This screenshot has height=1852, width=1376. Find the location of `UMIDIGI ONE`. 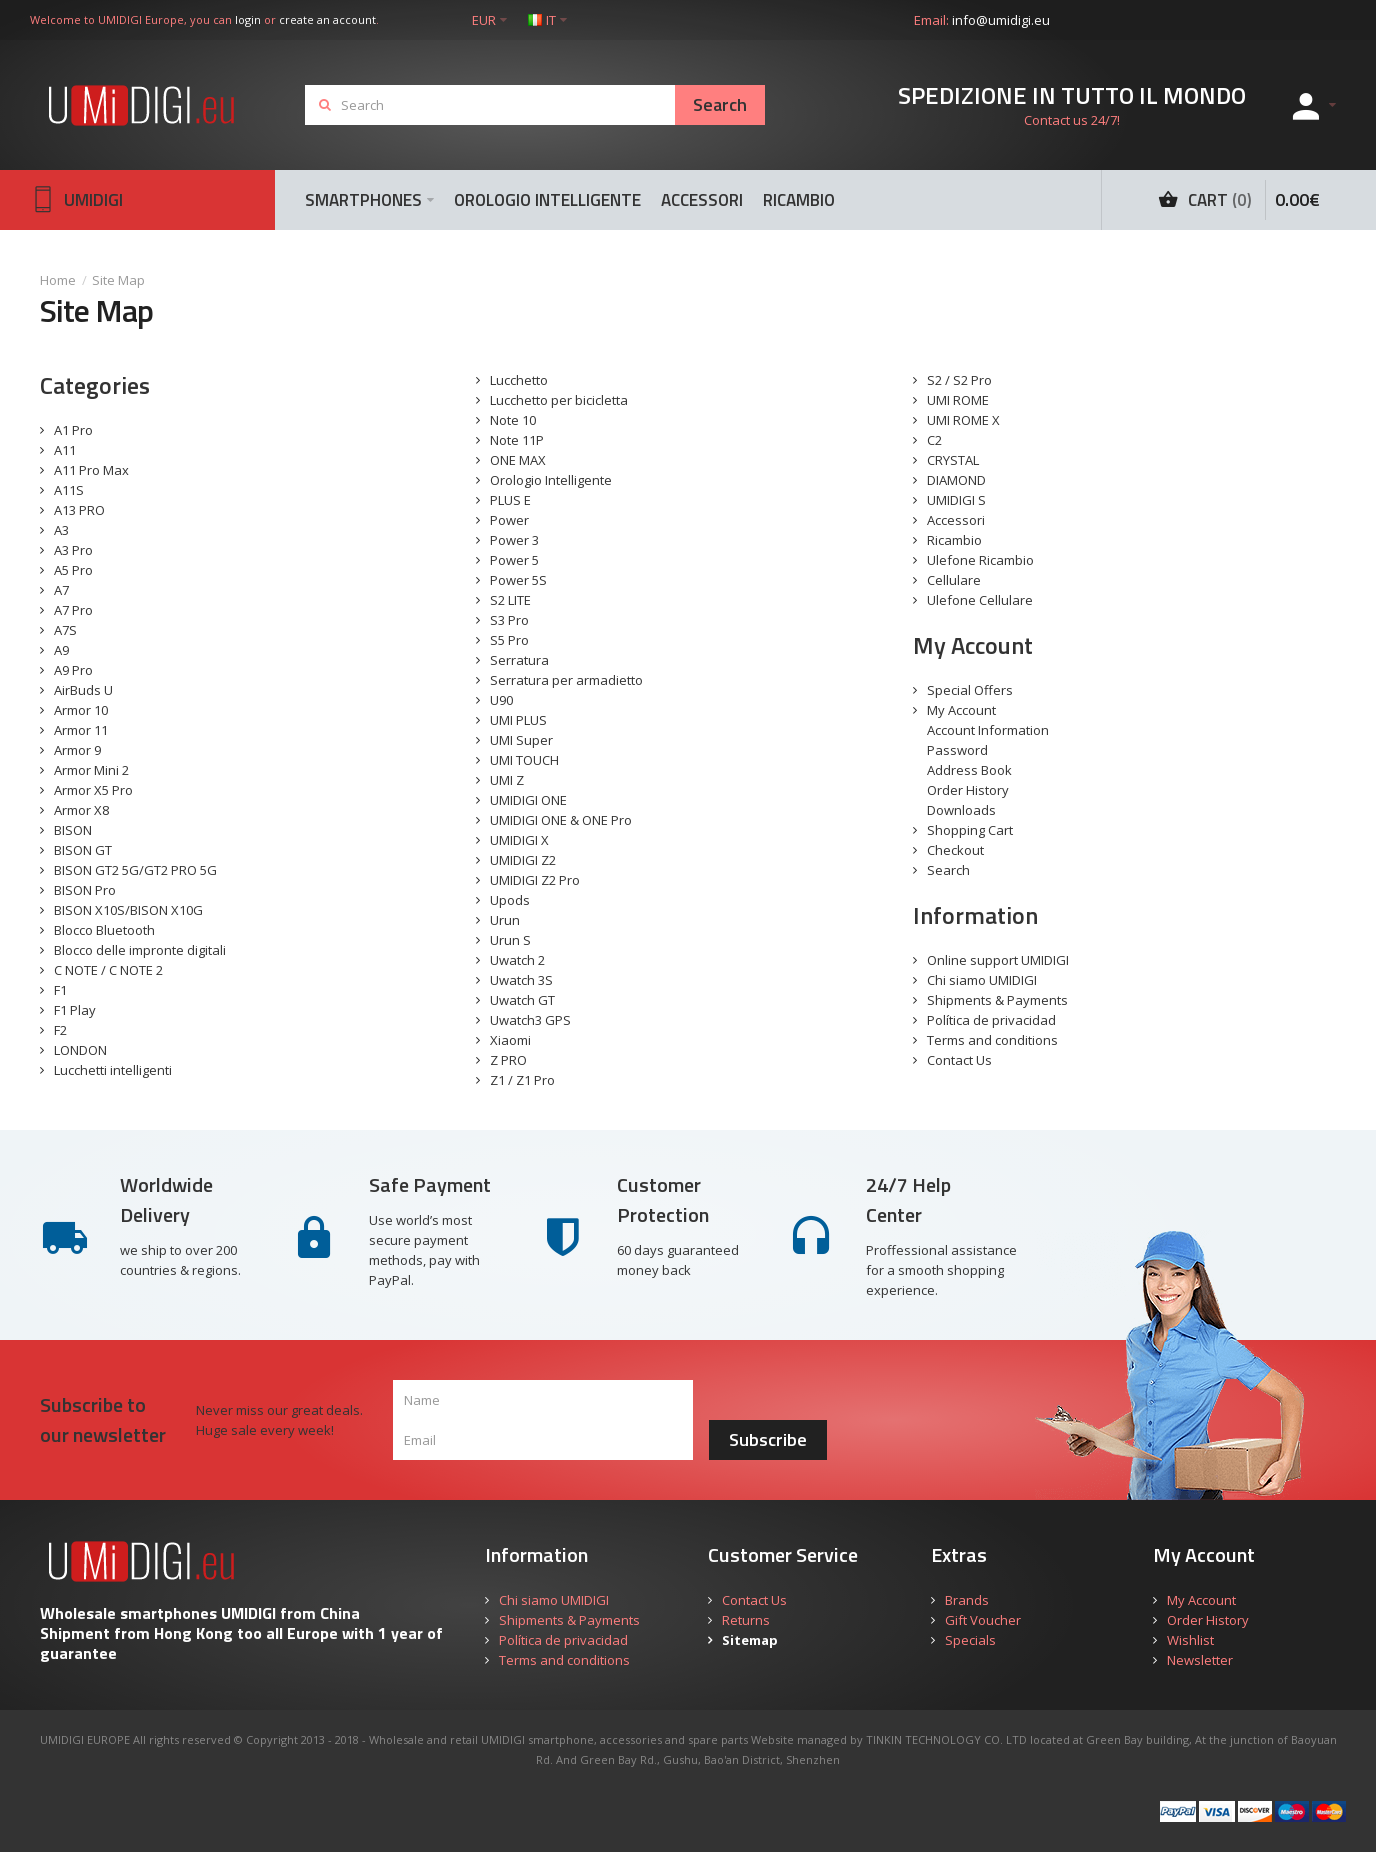

UMIDIGI ONE is located at coordinates (528, 800).